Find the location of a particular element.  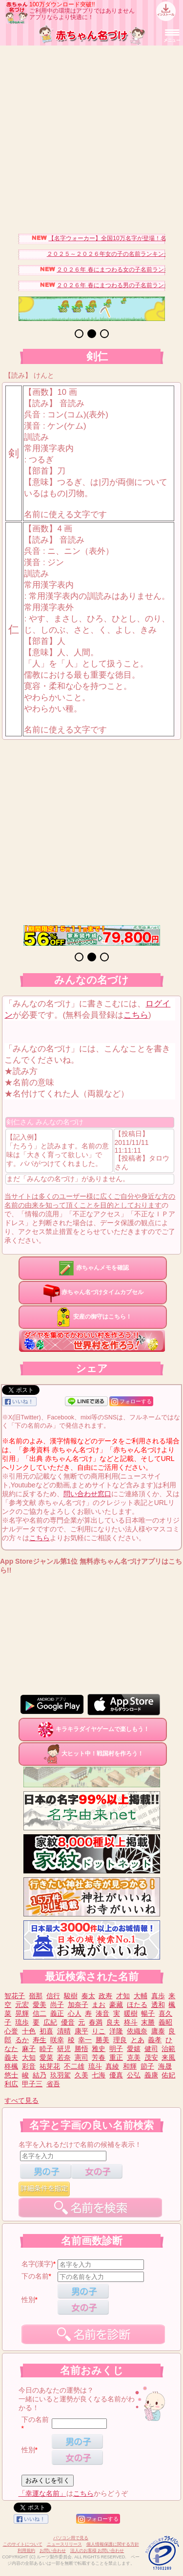

法人のお客様 お問い合わせ is located at coordinates (97, 2550).